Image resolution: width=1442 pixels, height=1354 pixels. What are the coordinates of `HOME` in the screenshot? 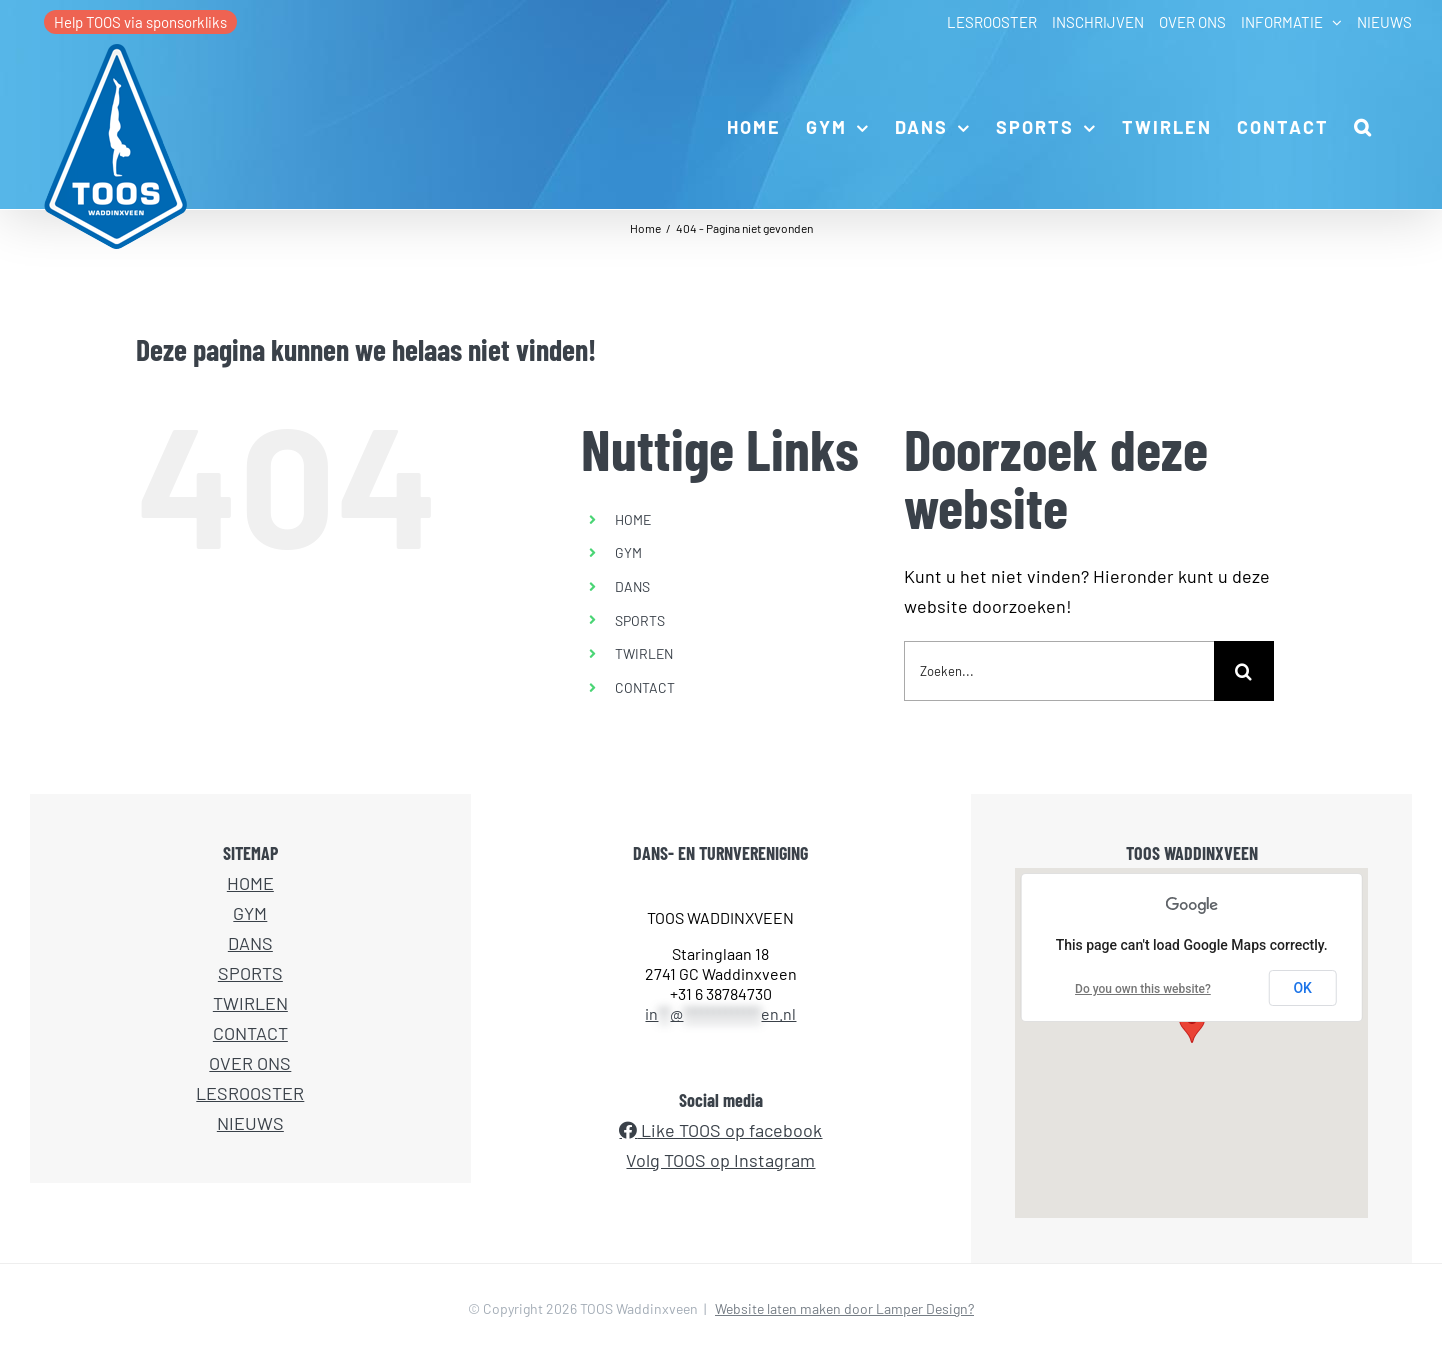 It's located at (633, 519).